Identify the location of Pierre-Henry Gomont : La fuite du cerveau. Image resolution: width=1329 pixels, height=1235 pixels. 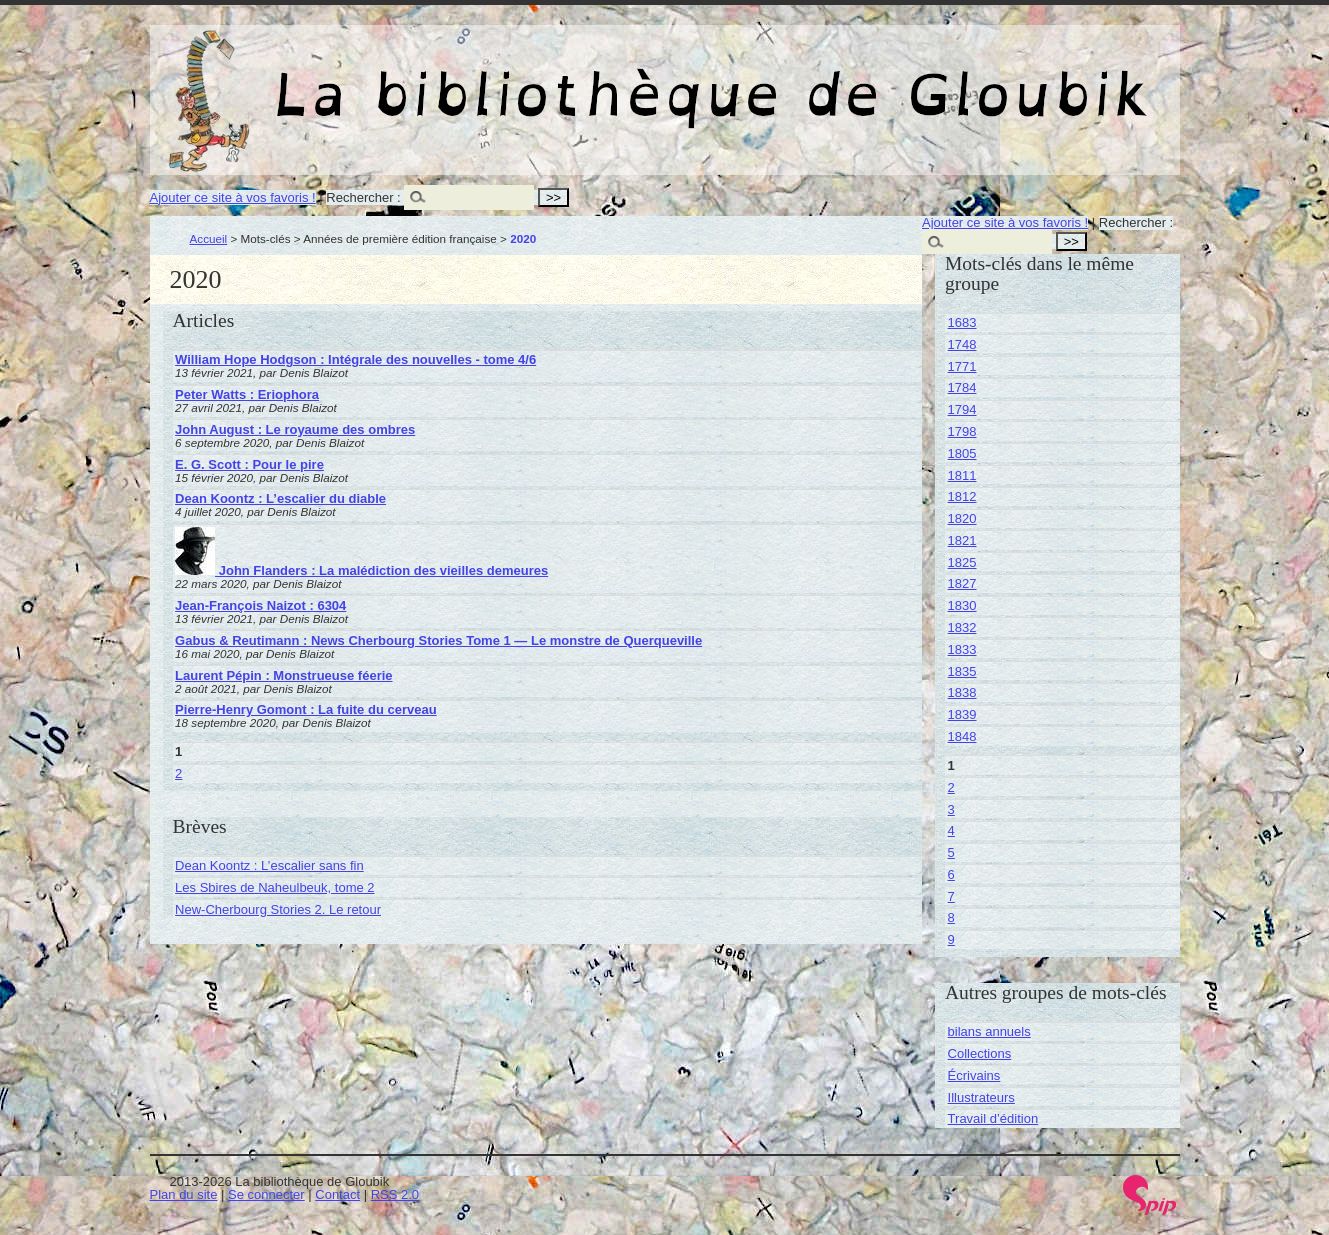
(306, 709).